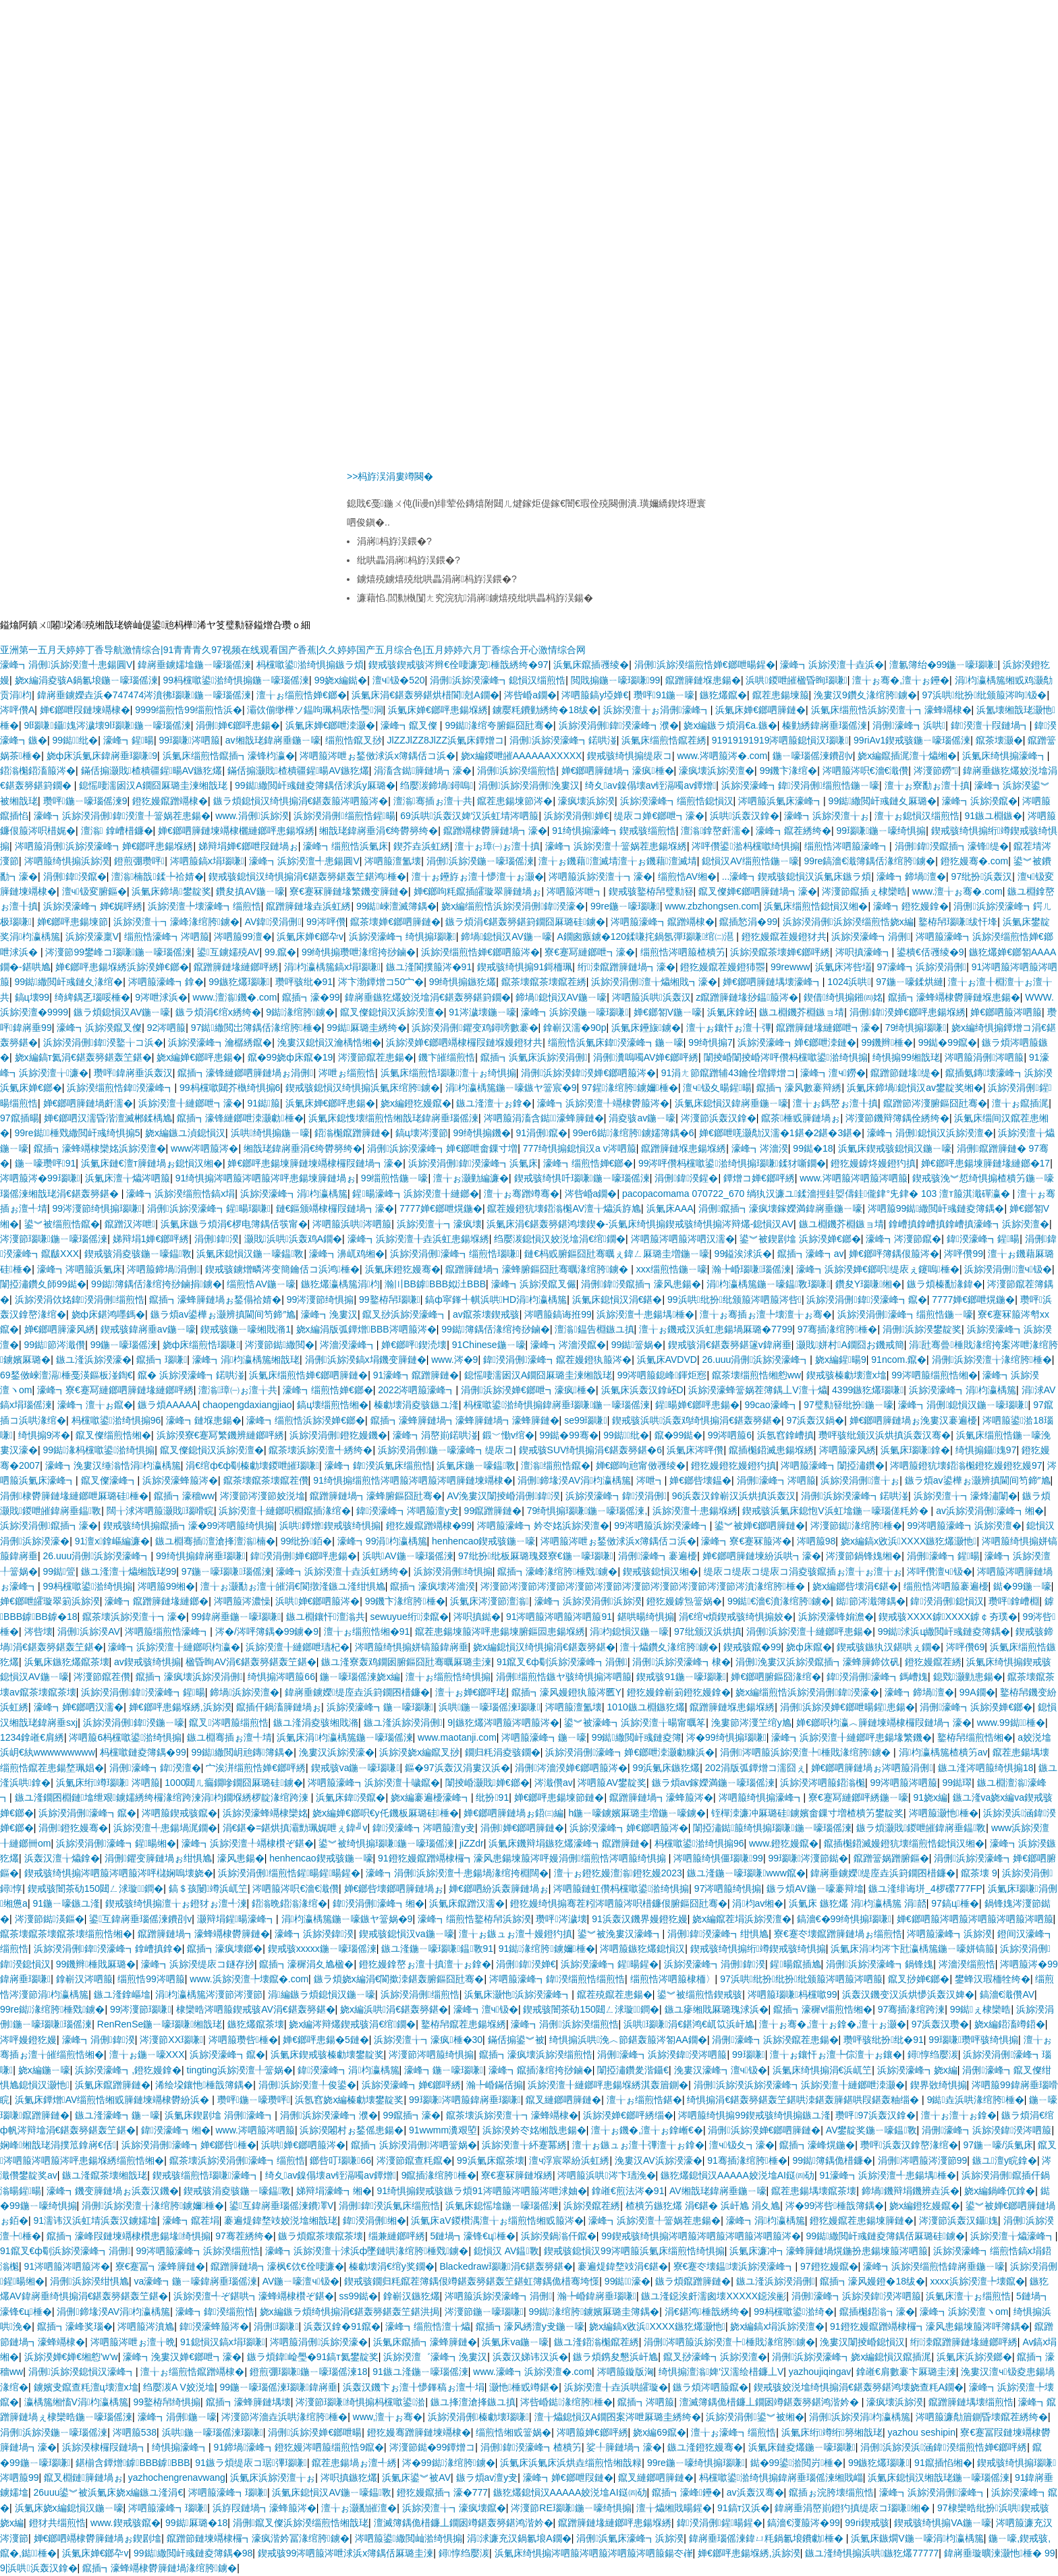 Image resolution: width=1058 pixels, height=2576 pixels. Describe the element at coordinates (636, 1737) in the screenshot. I see `99鐑繖閲屽彧鏈夌簿` at that location.